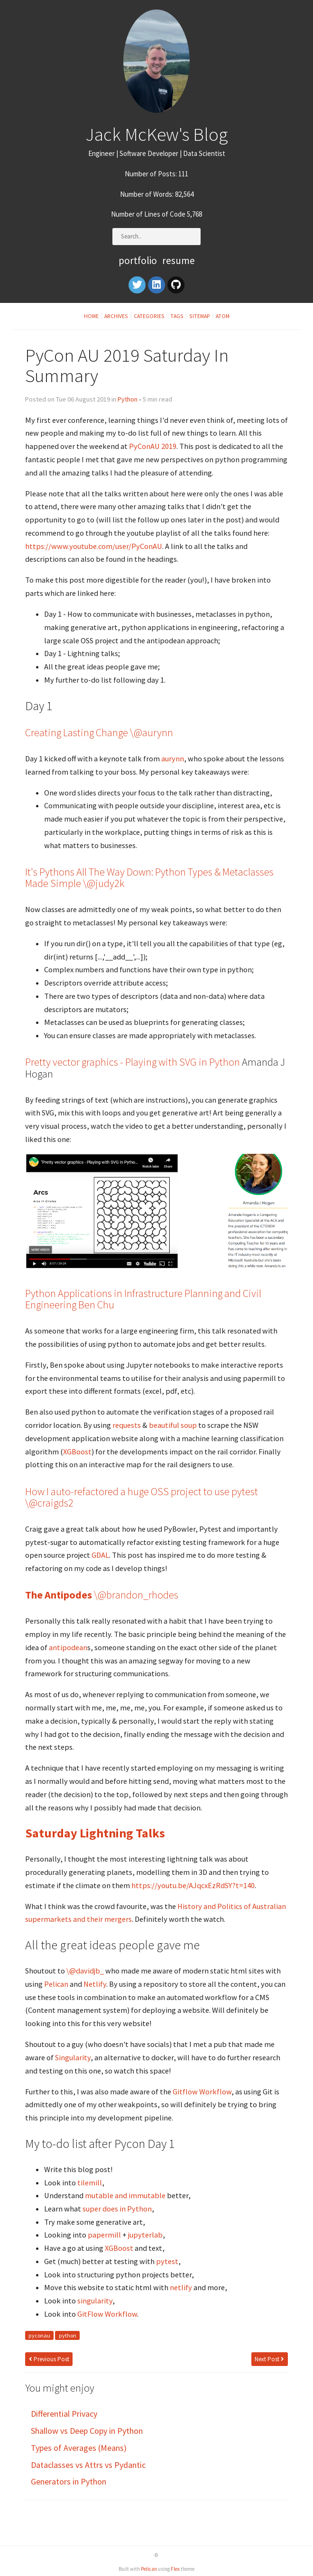 The height and width of the screenshot is (2576, 313). I want to click on Singularity, so click(73, 2057).